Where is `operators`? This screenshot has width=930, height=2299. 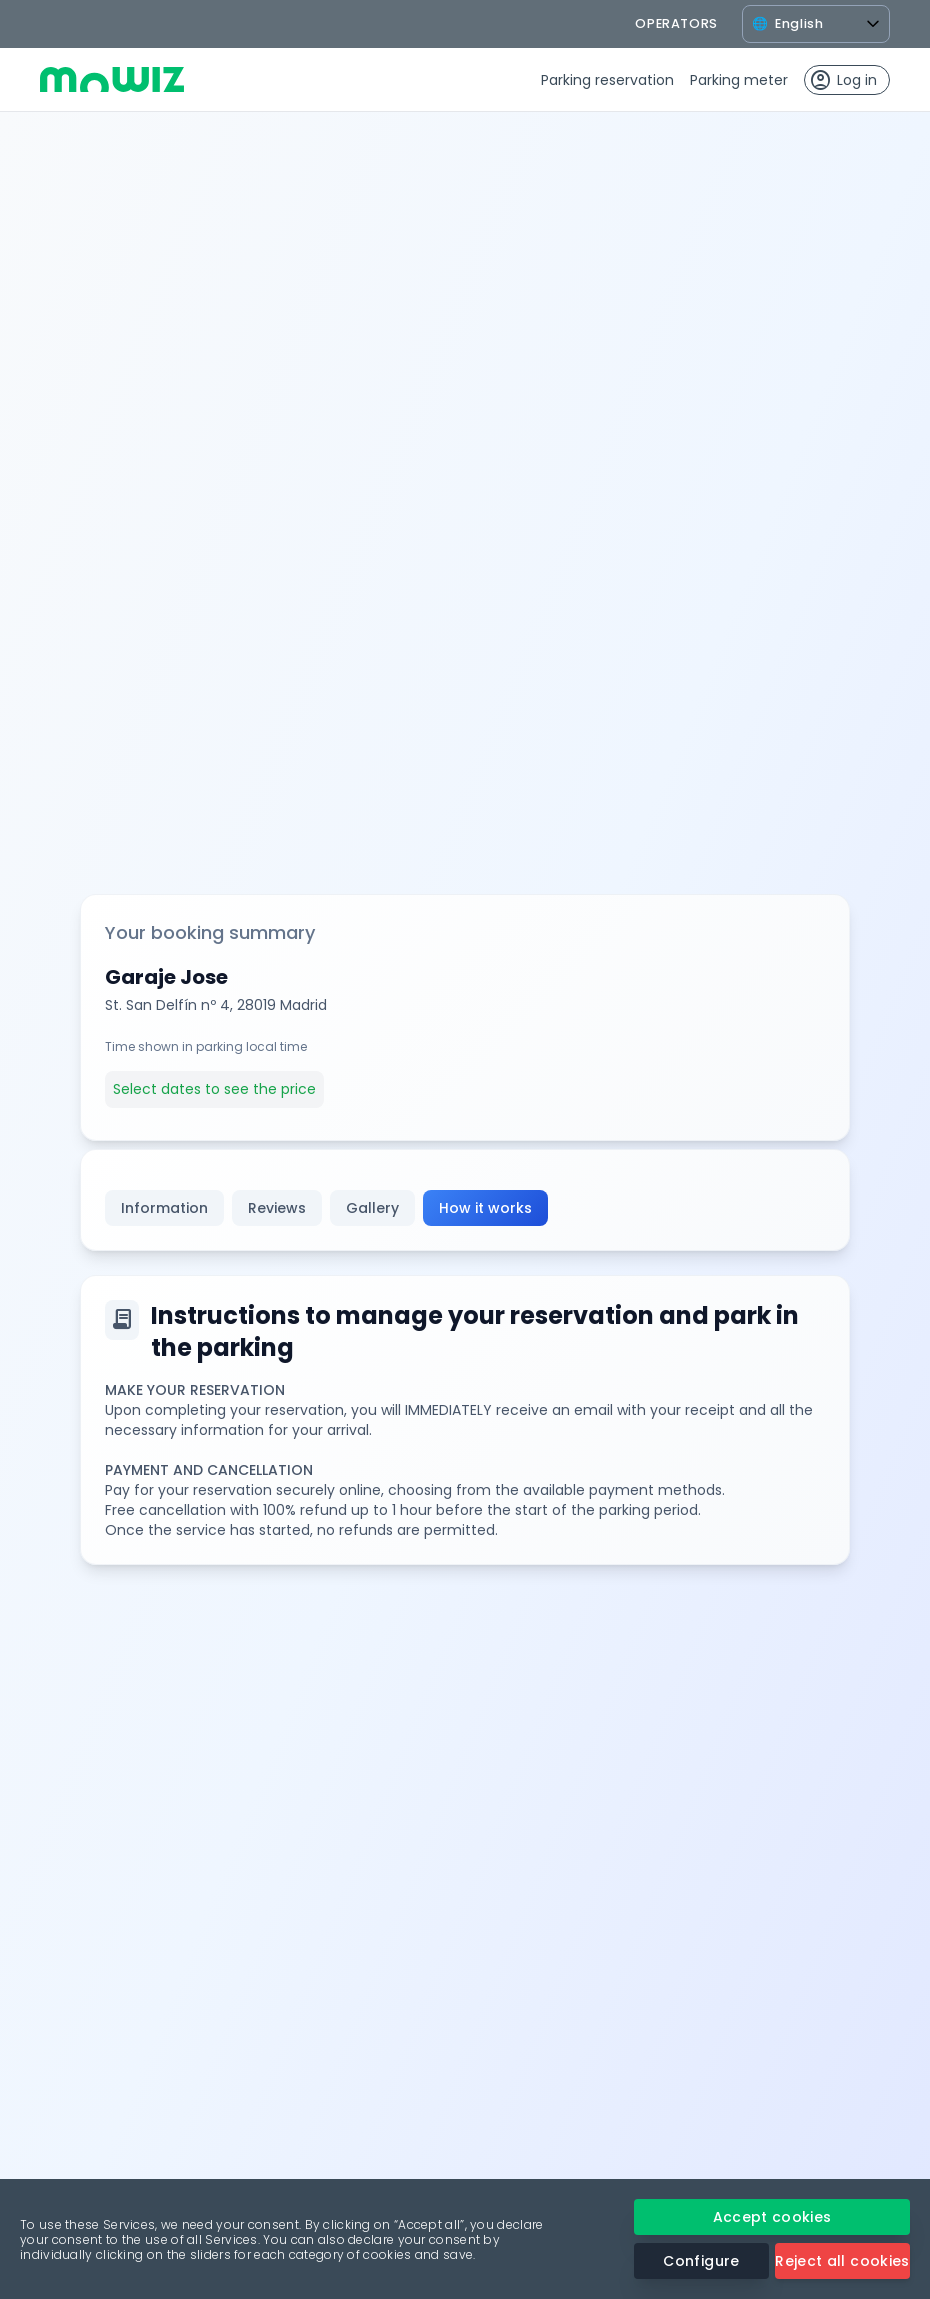 operators is located at coordinates (676, 23).